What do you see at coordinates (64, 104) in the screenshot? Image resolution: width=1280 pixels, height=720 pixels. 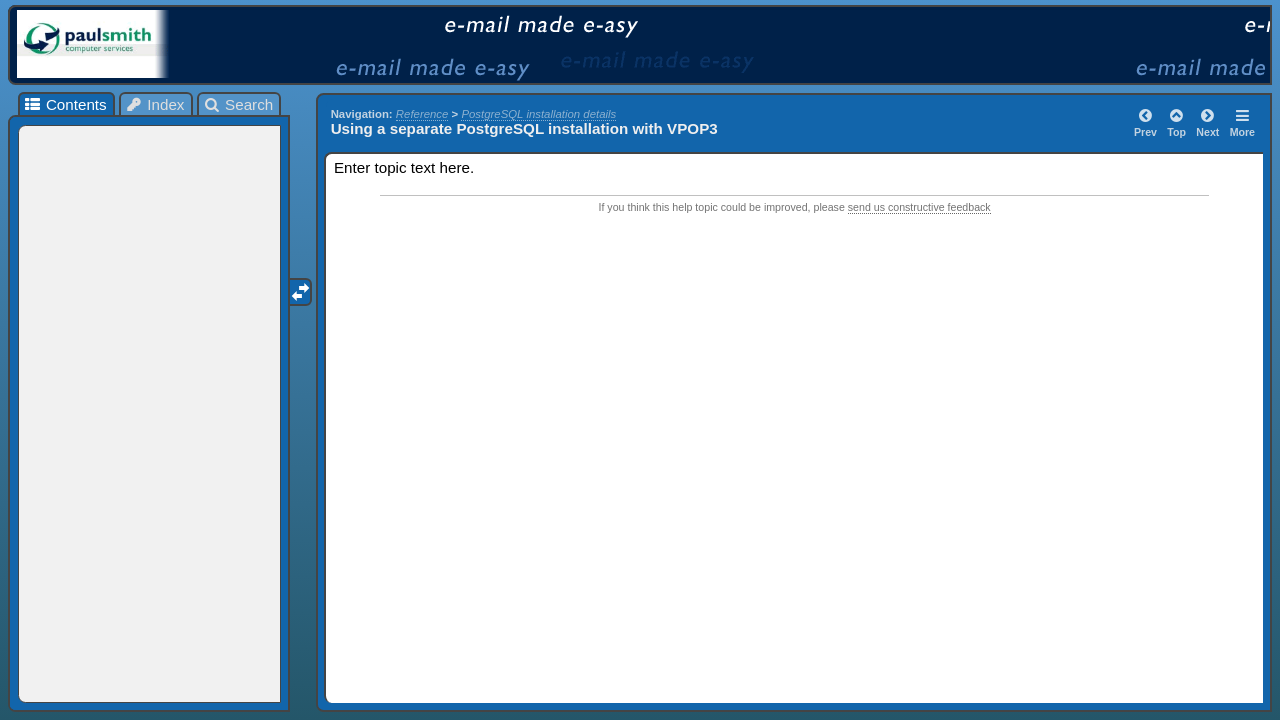 I see `Contents` at bounding box center [64, 104].